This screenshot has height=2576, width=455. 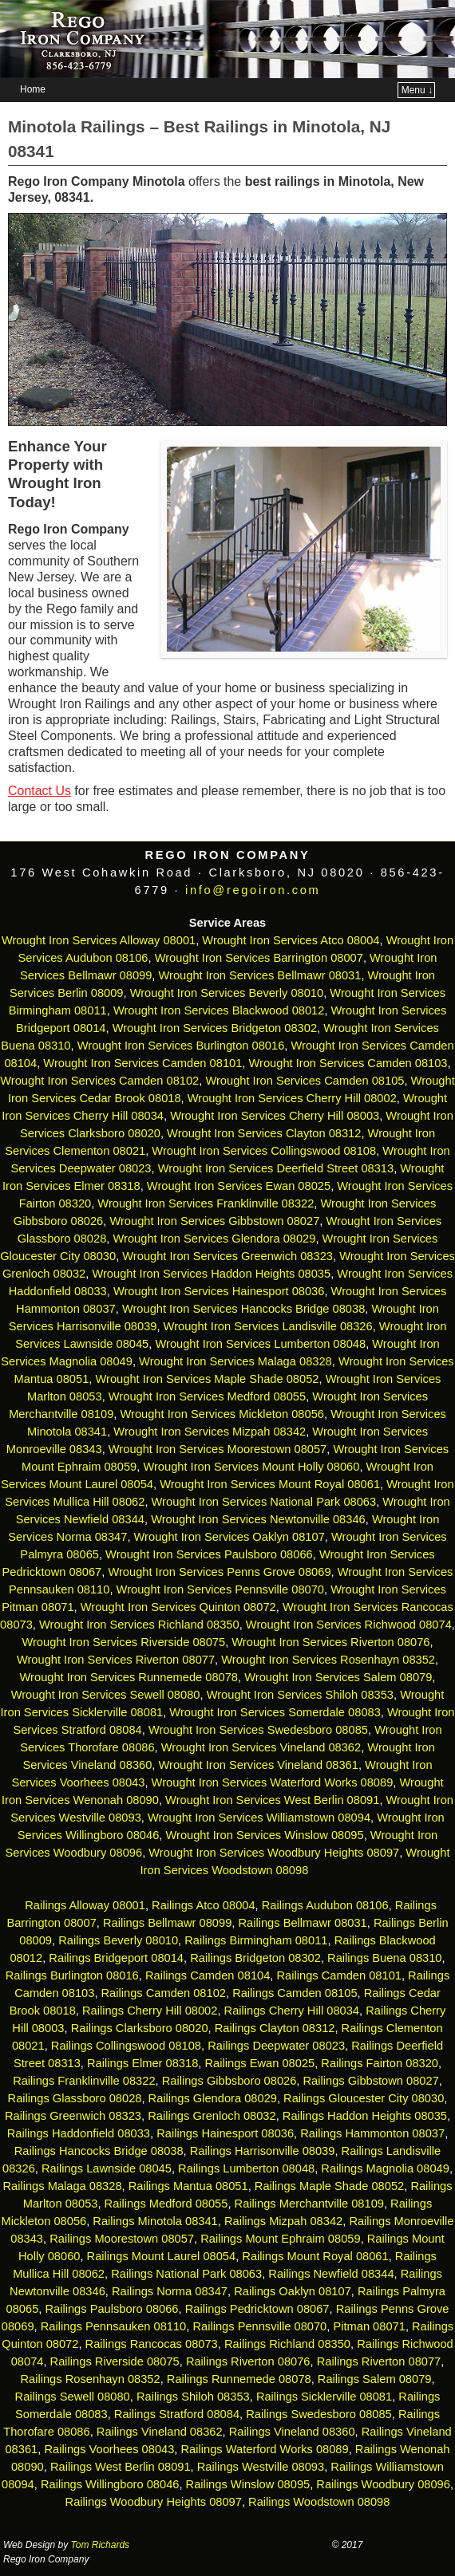 I want to click on Railings Glassboro 08028, so click(x=75, y=2098).